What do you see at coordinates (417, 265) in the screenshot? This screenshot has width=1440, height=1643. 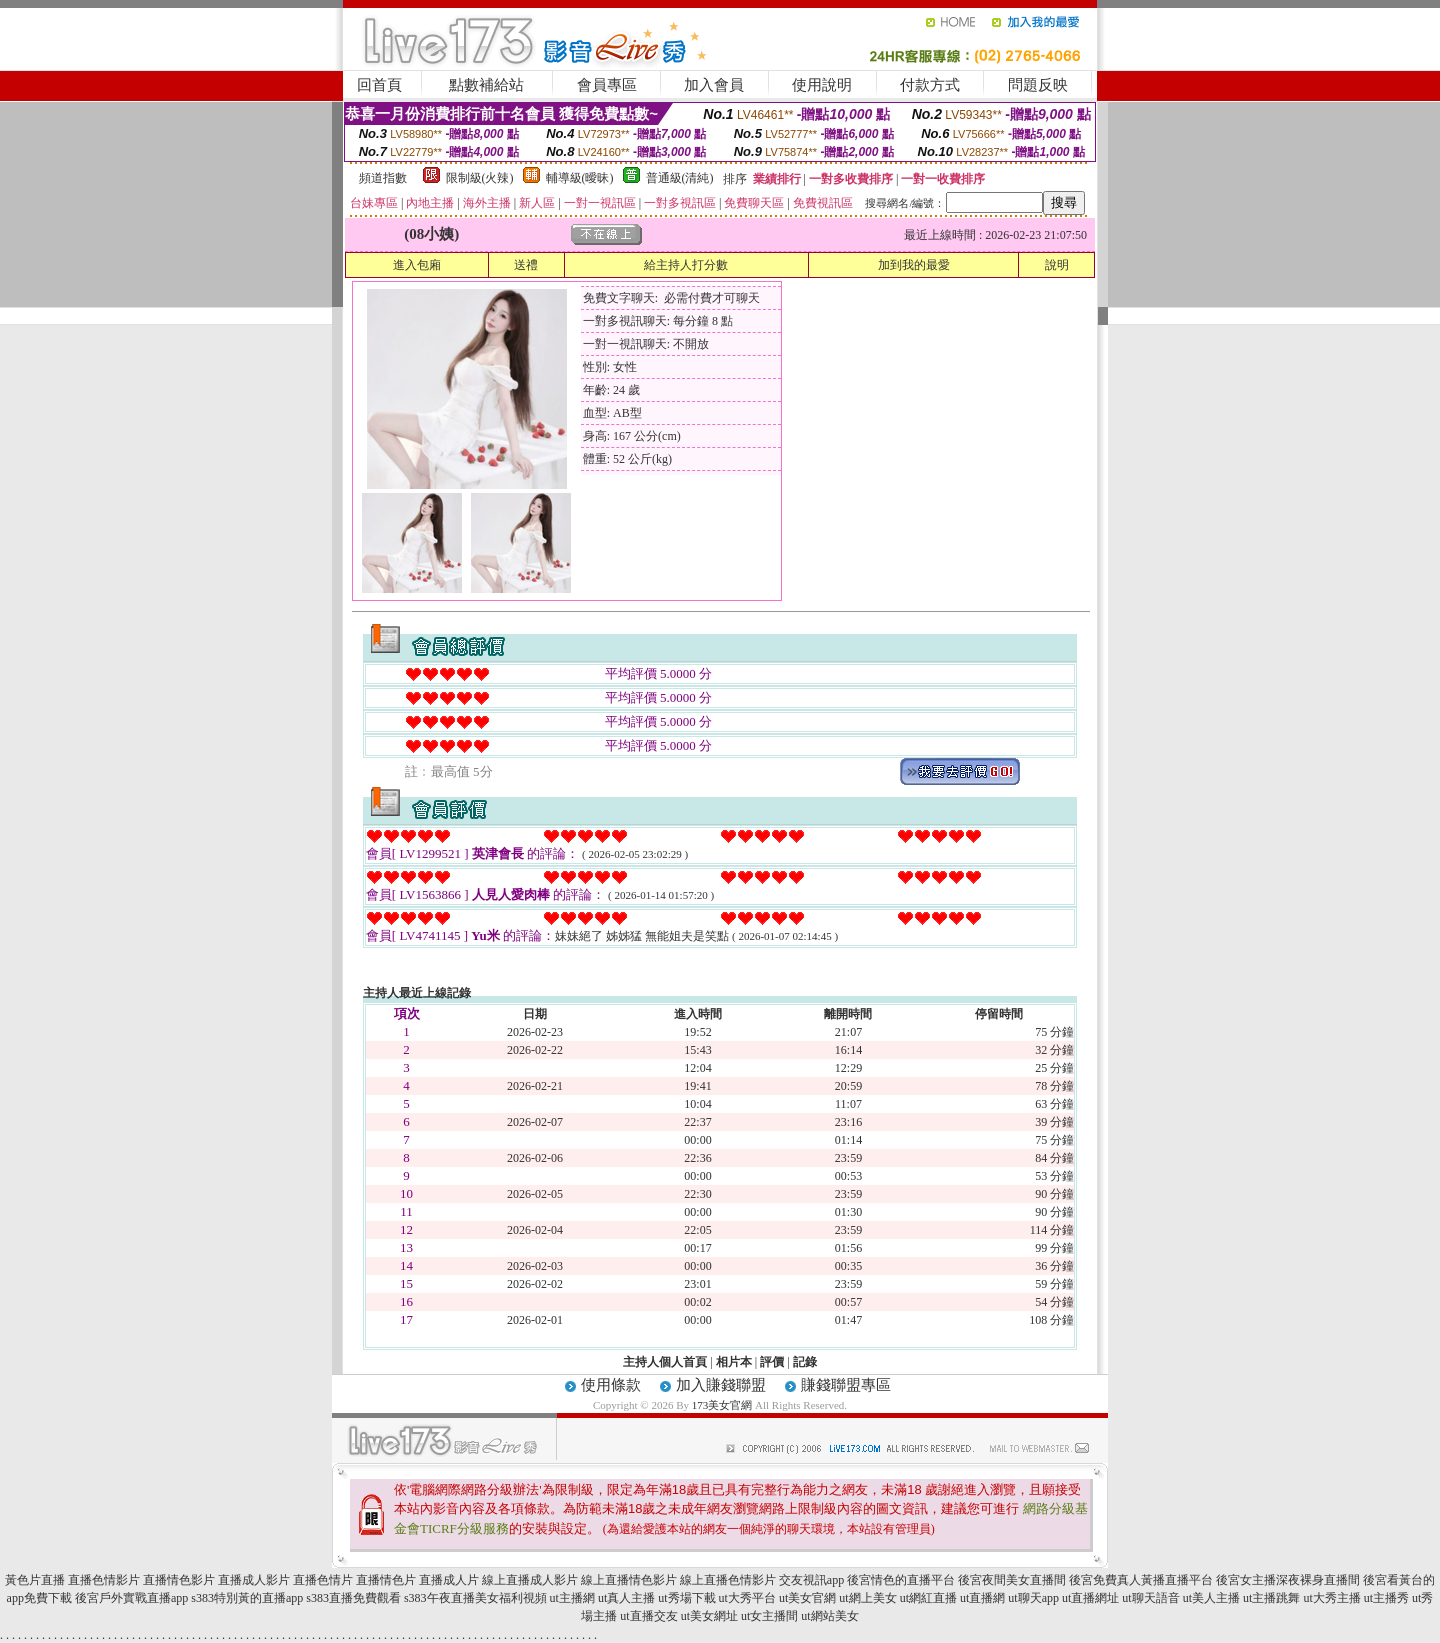 I see `進入包廂` at bounding box center [417, 265].